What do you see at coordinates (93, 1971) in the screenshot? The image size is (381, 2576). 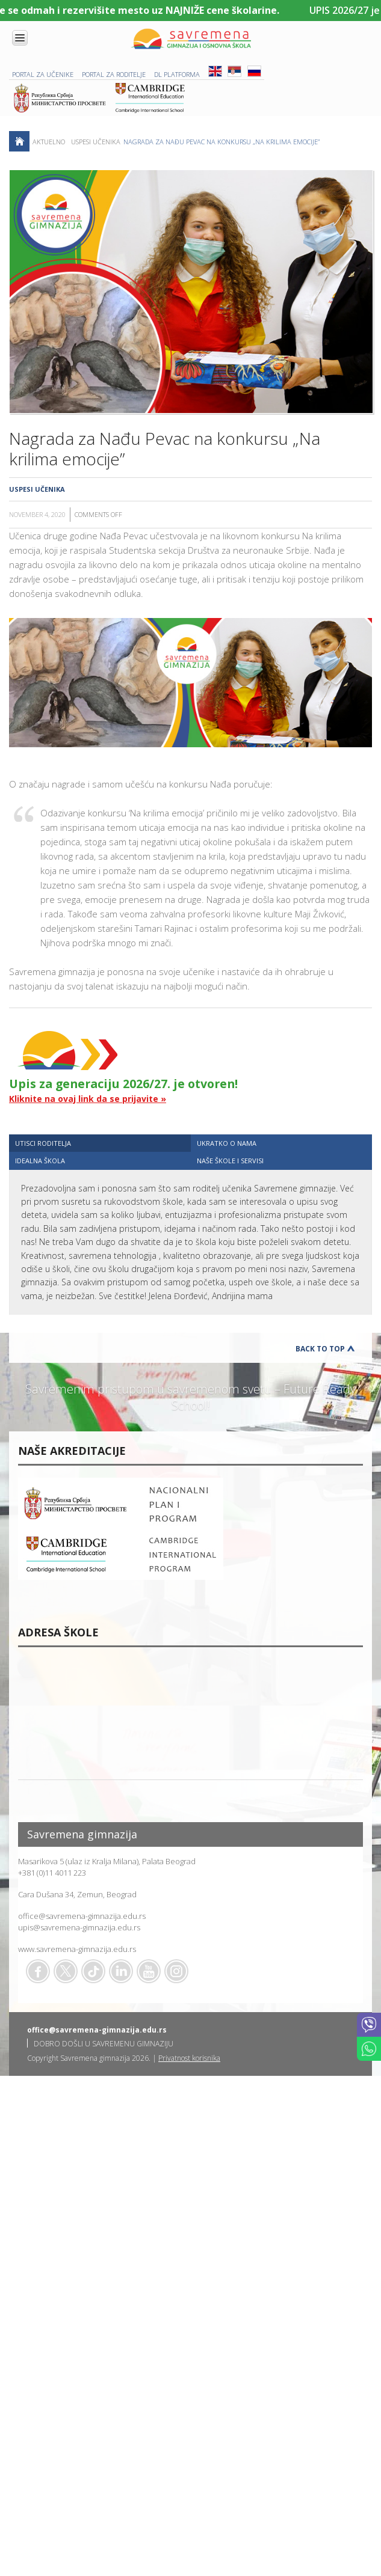 I see `TikTok` at bounding box center [93, 1971].